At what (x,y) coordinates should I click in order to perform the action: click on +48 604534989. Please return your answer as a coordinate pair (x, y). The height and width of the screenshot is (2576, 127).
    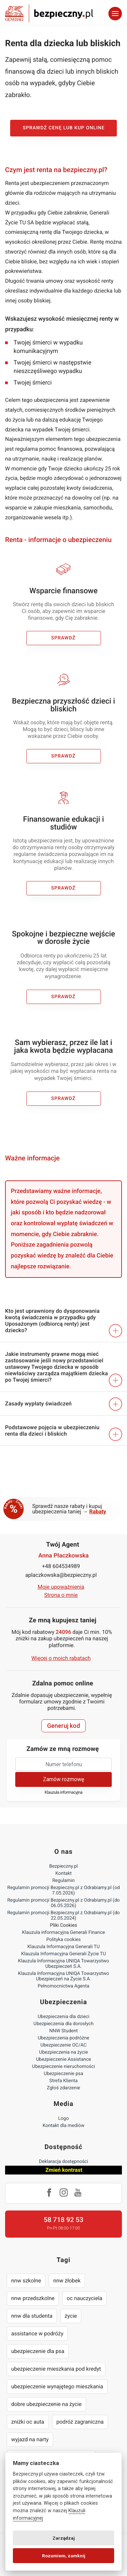
    Looking at the image, I should click on (61, 1566).